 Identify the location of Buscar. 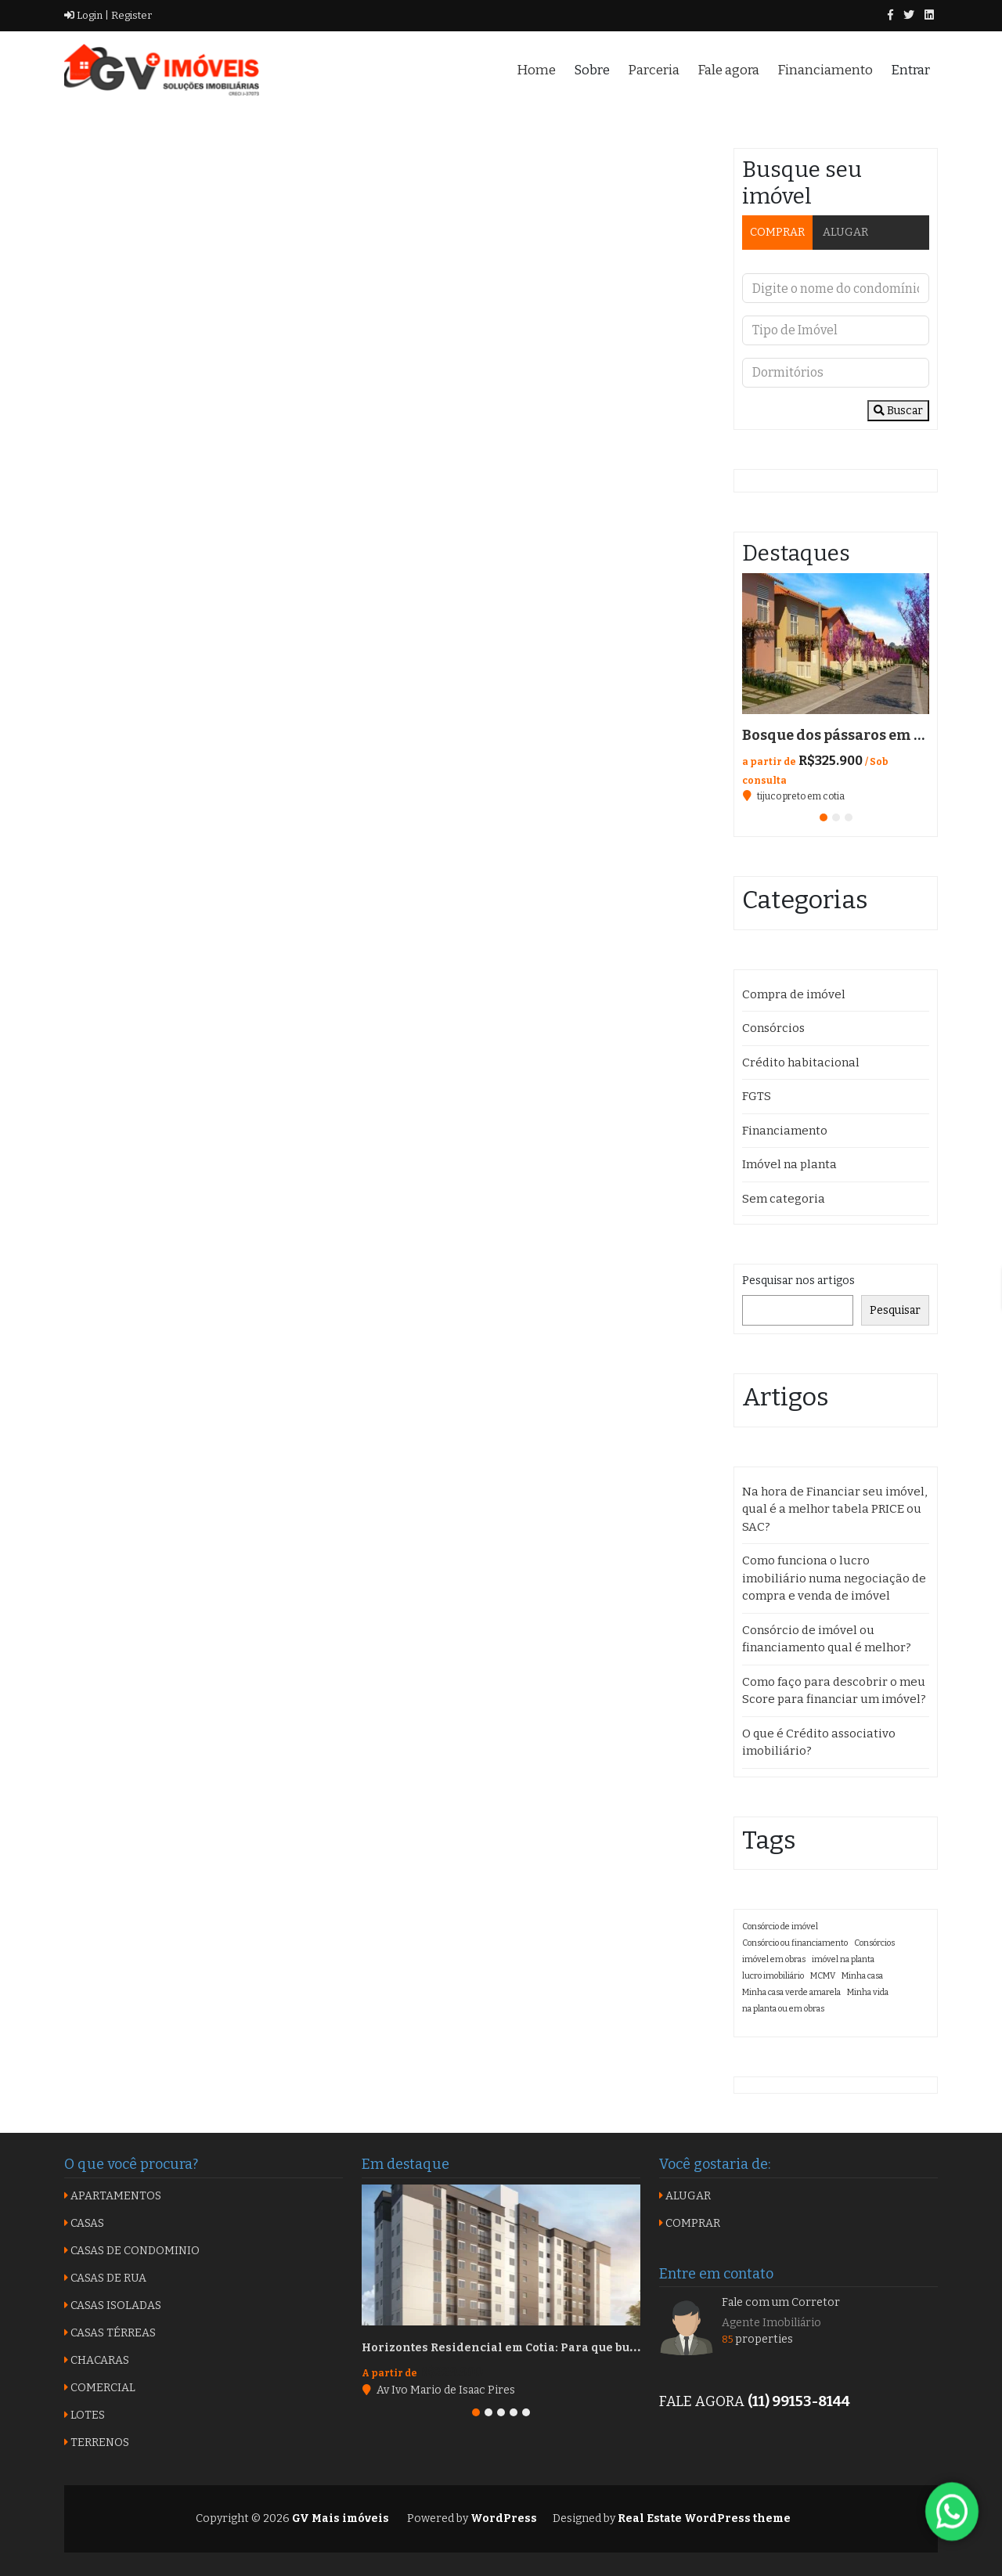
(898, 410).